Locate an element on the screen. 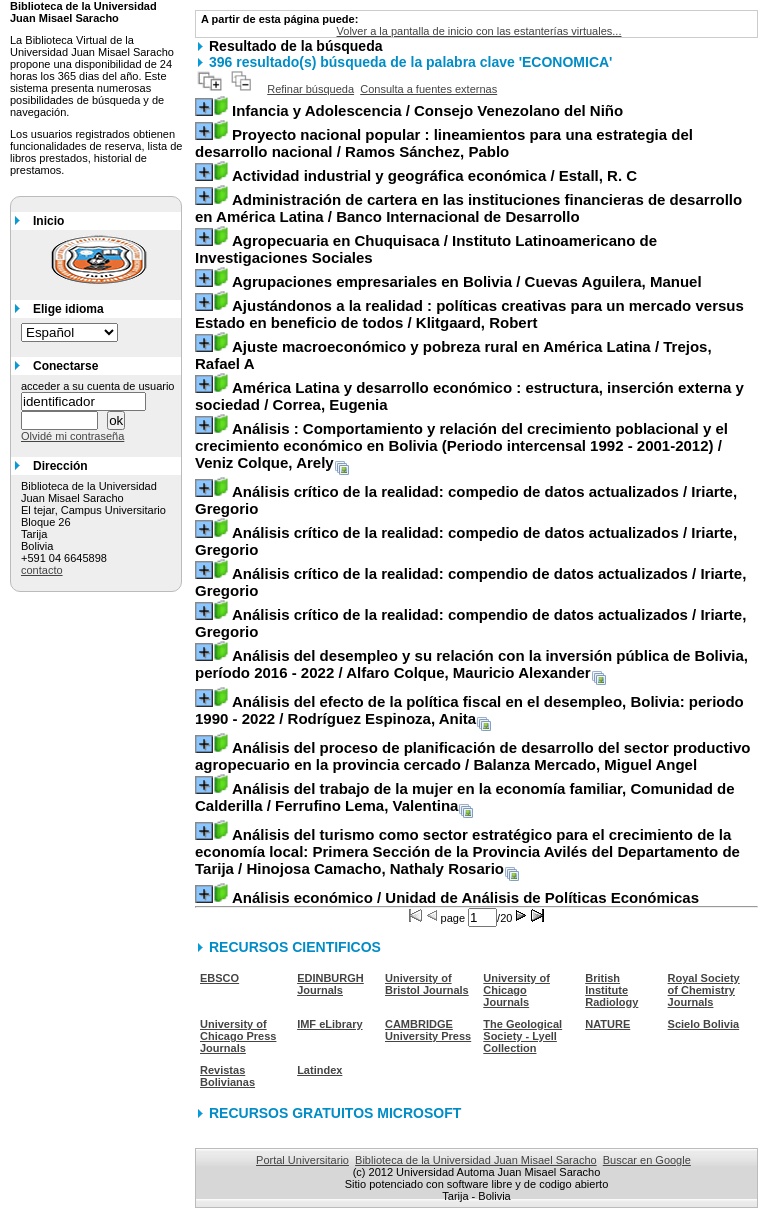 The width and height of the screenshot is (768, 1208). Portal Universitario is located at coordinates (302, 1160).